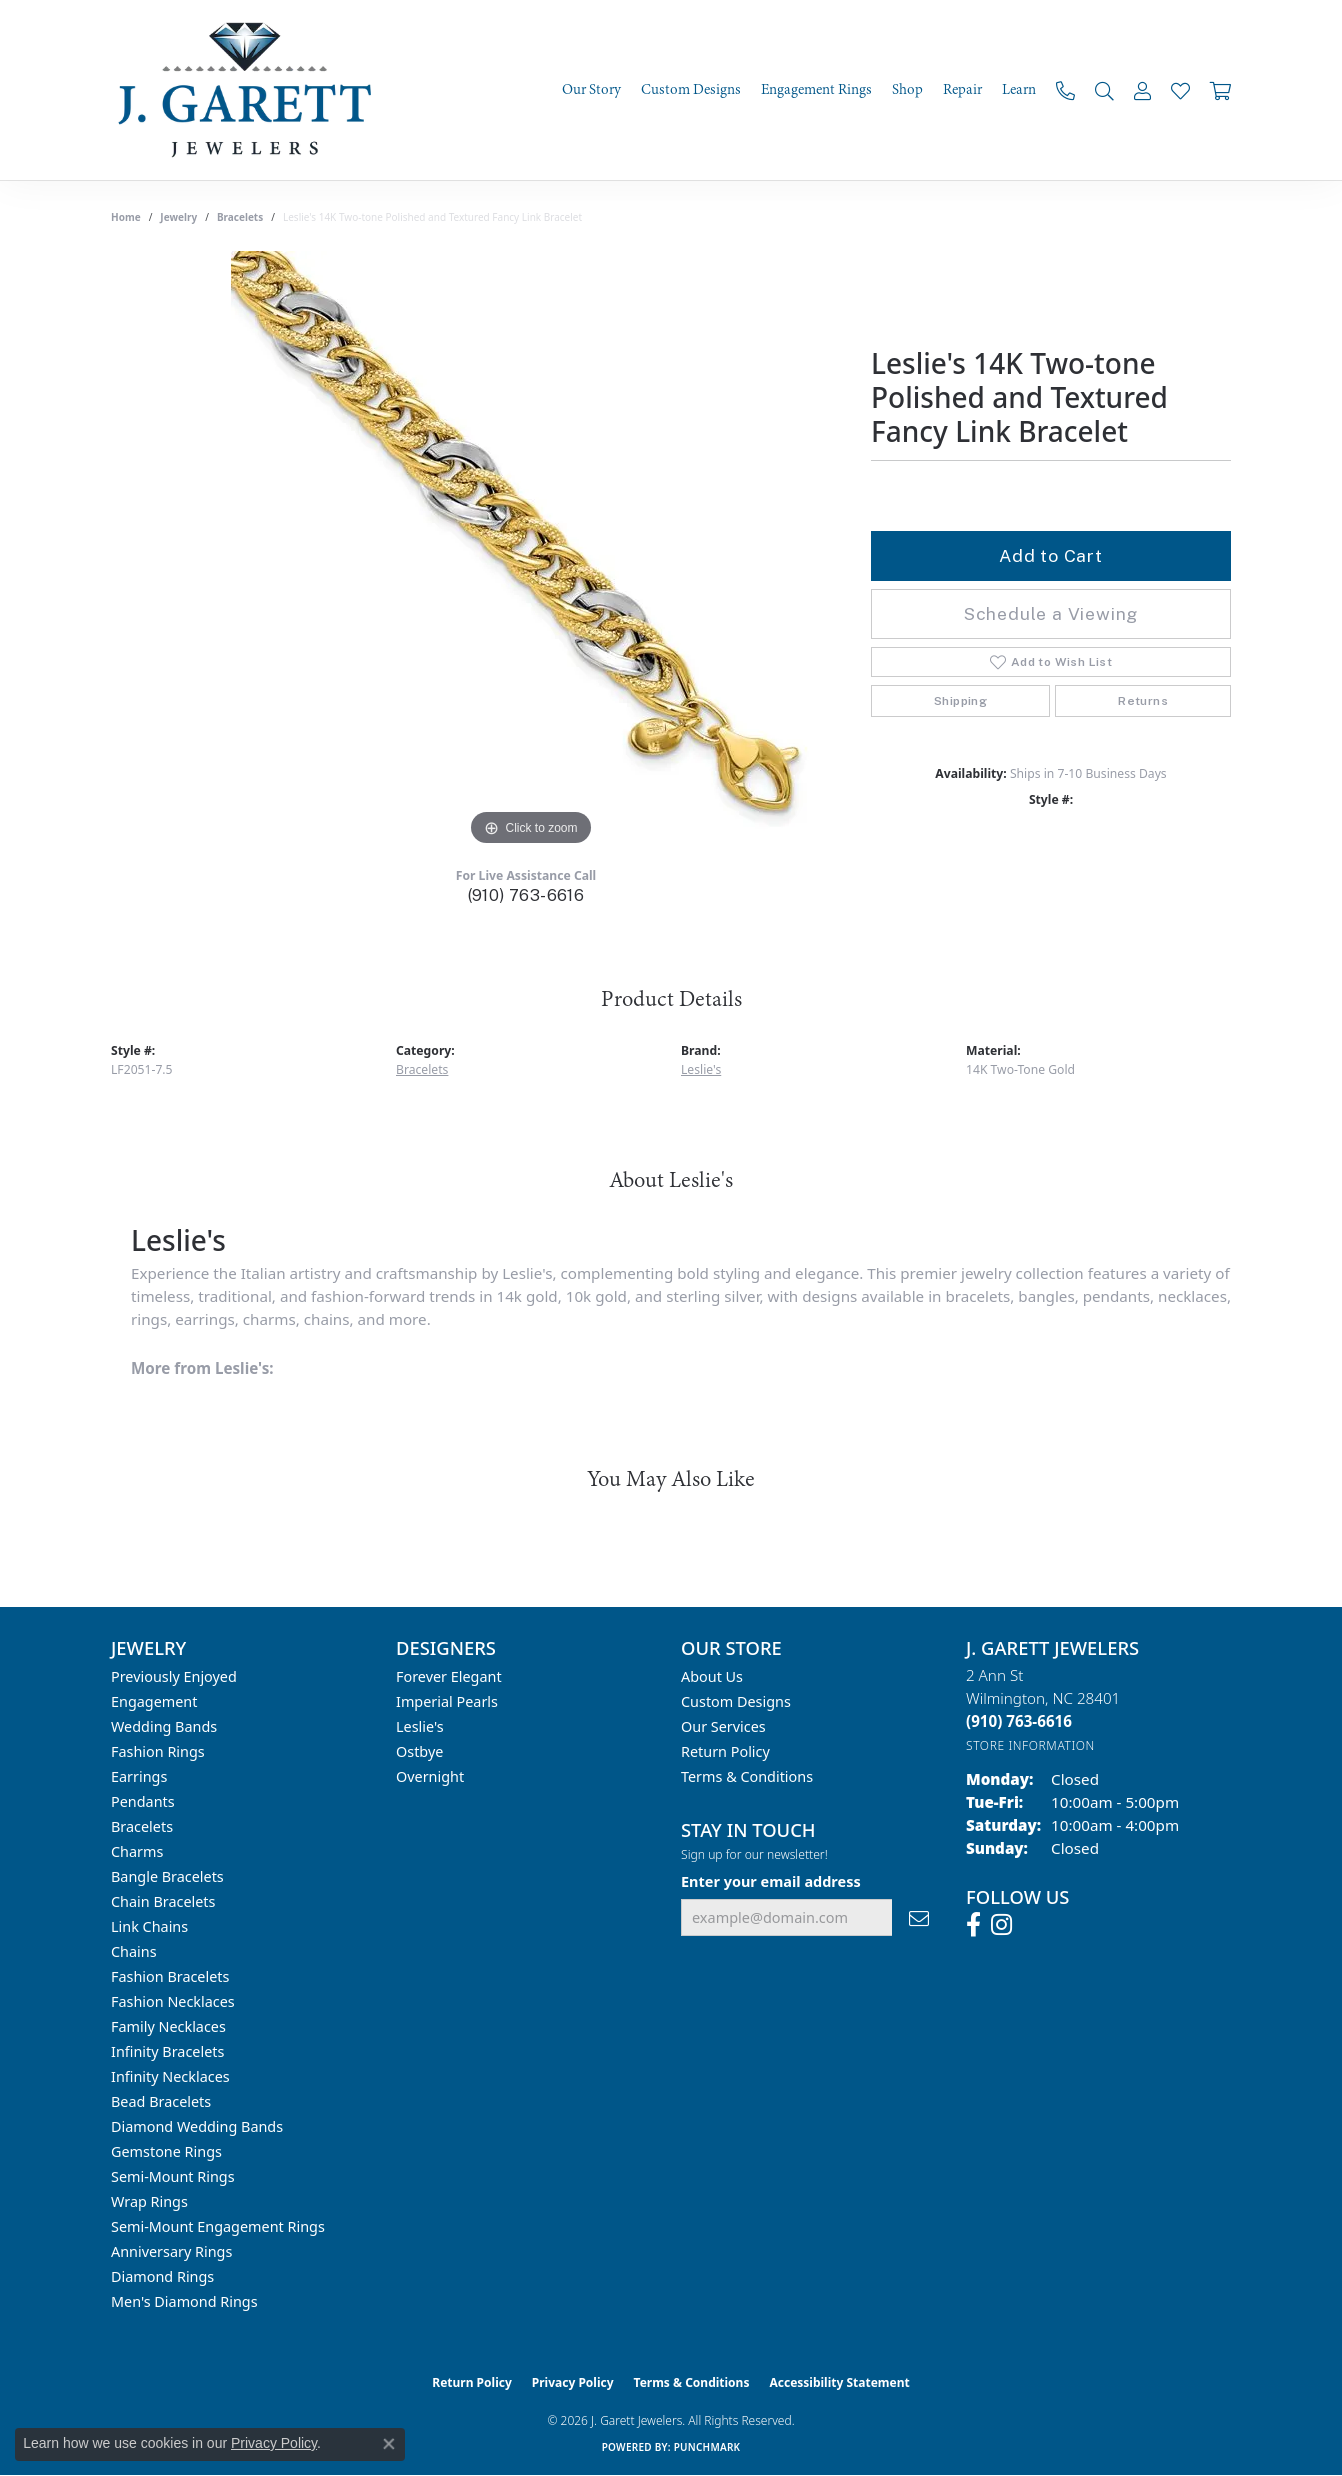 The height and width of the screenshot is (2476, 1342). What do you see at coordinates (1030, 1745) in the screenshot?
I see `[Get store information]` at bounding box center [1030, 1745].